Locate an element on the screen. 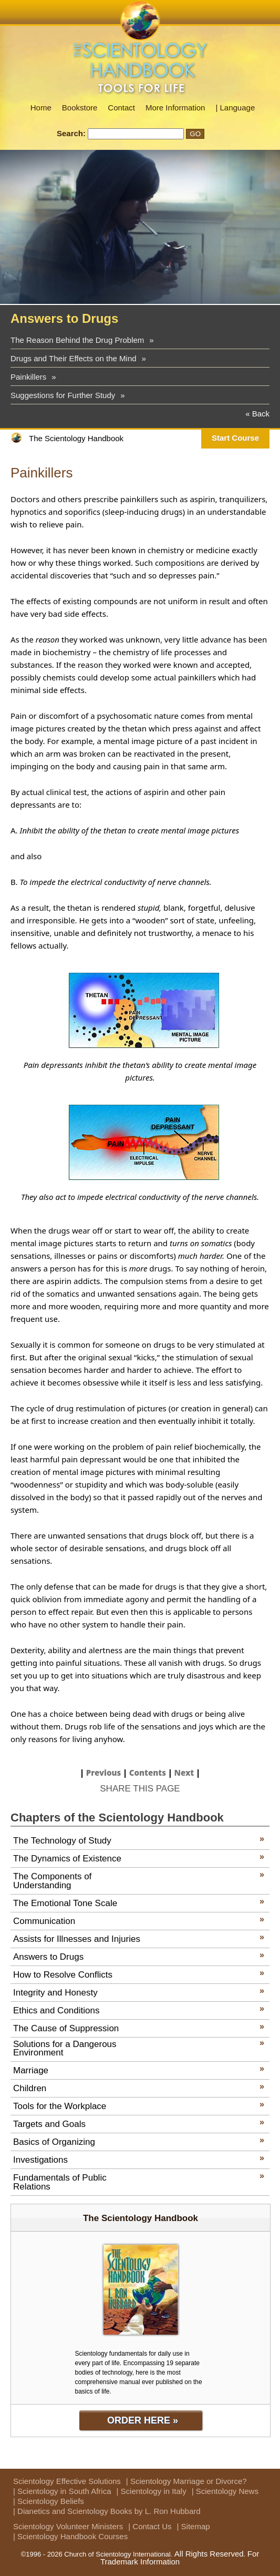 The image size is (280, 2576). | Scientology Marriage or Divorce? is located at coordinates (186, 2481).